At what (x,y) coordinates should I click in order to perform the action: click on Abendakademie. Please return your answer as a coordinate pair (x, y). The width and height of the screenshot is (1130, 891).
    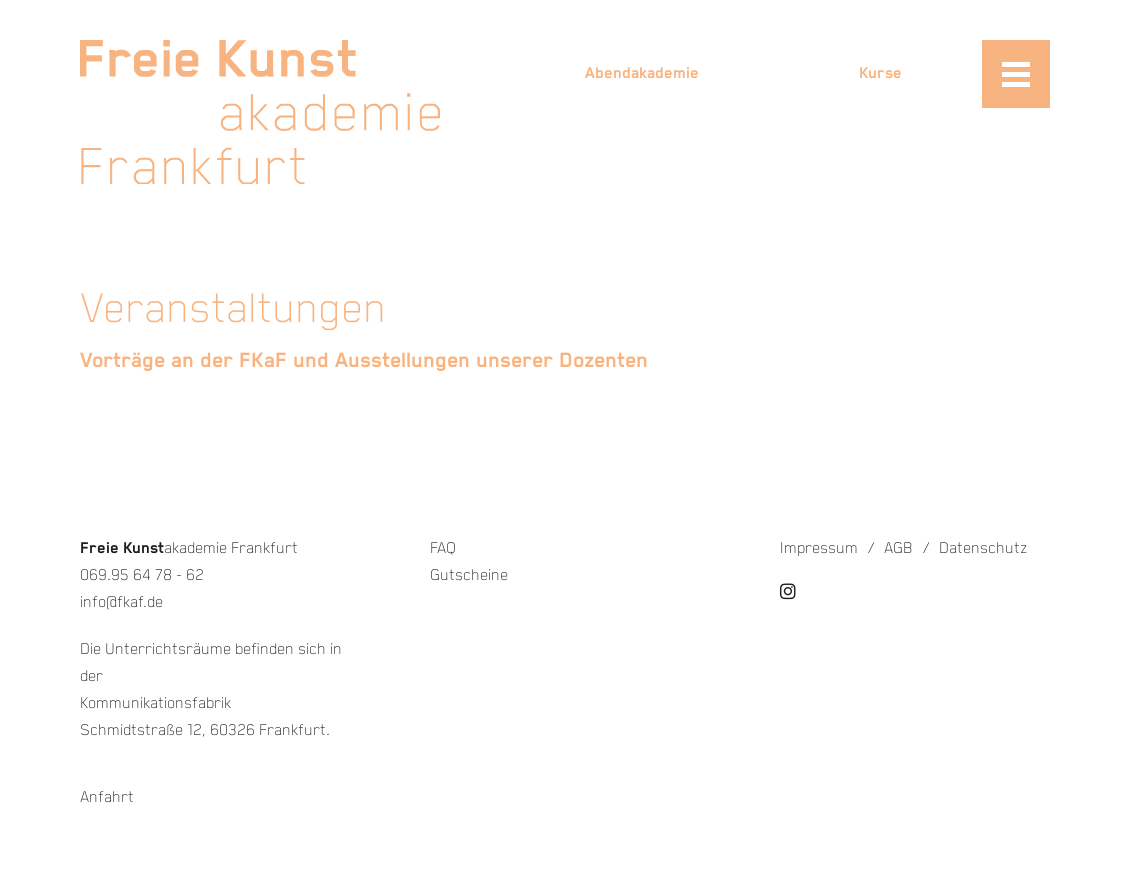
    Looking at the image, I should click on (642, 73).